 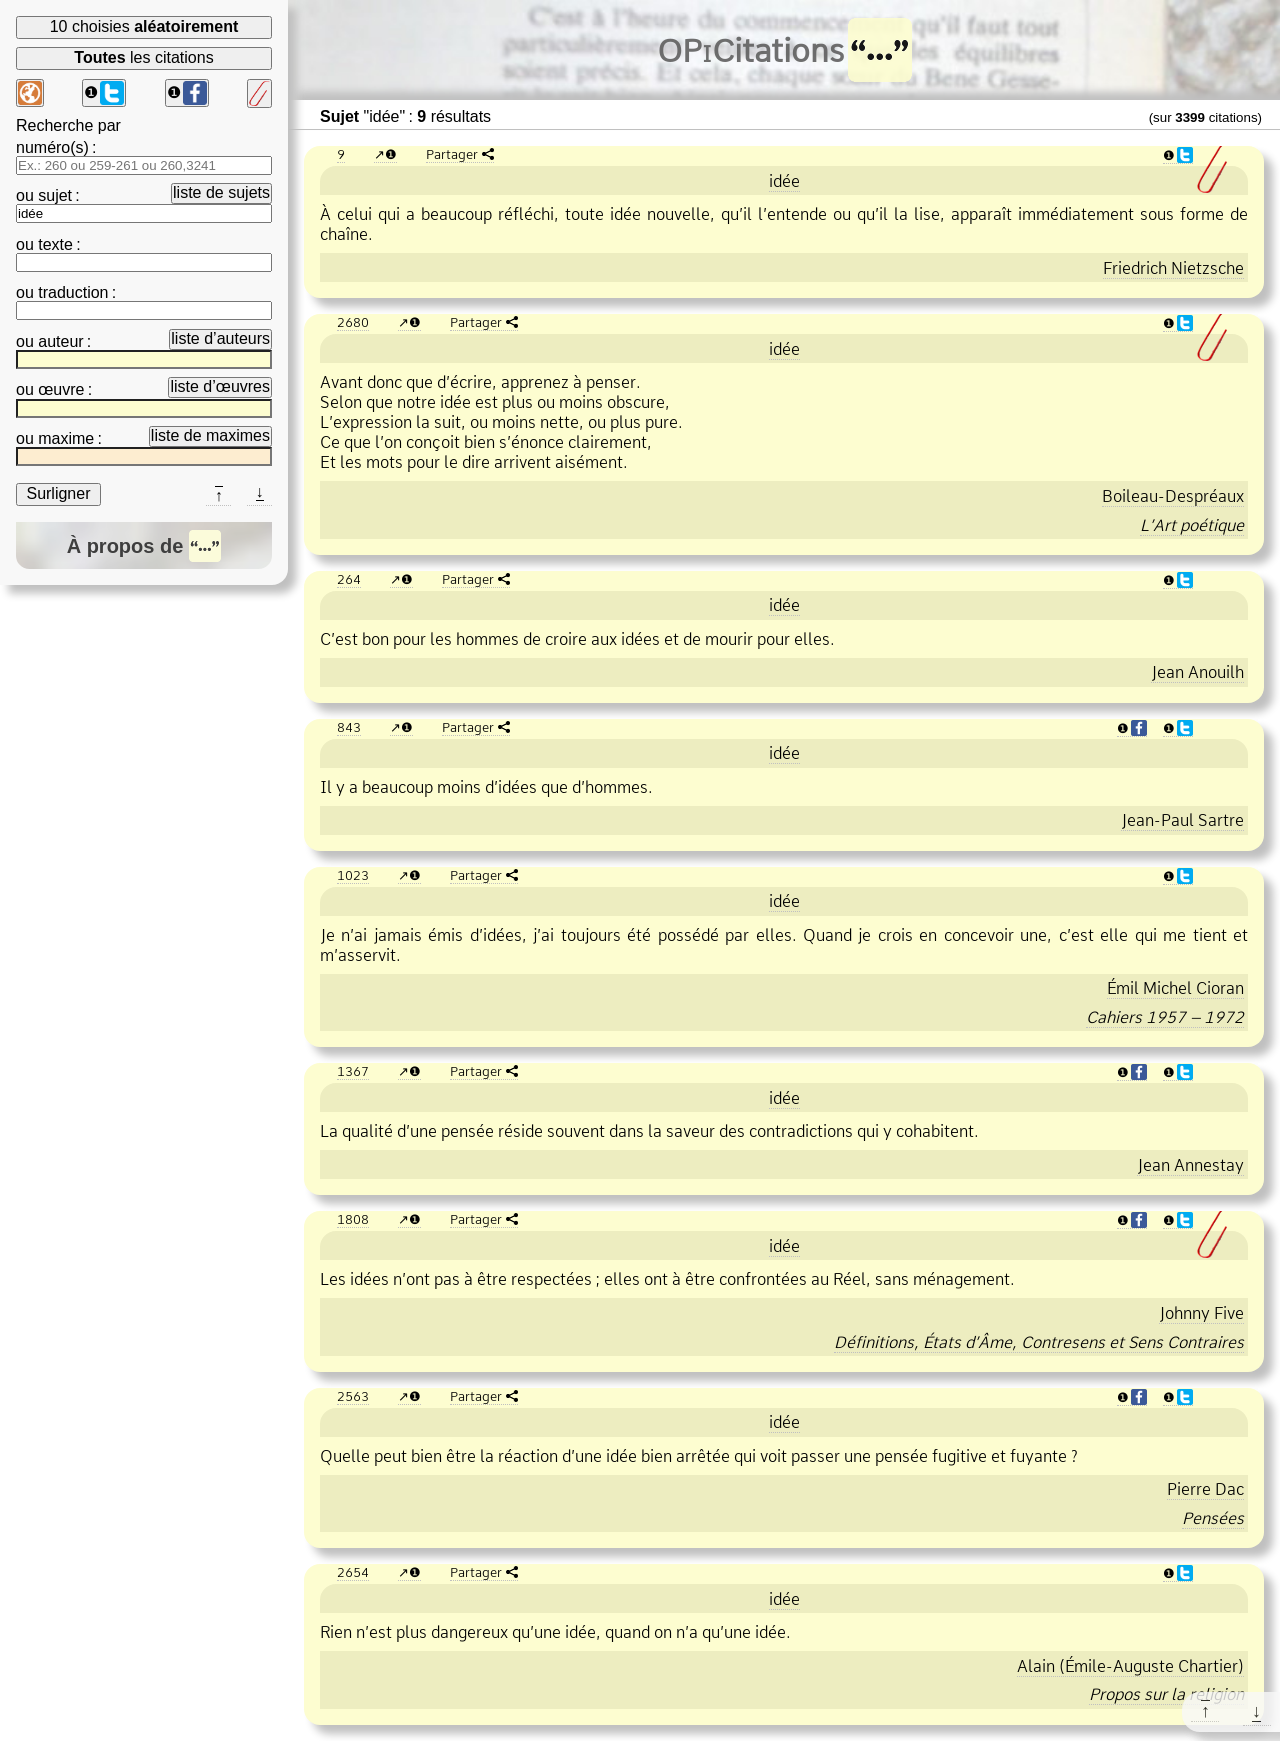 I want to click on œuvre, so click(x=61, y=389).